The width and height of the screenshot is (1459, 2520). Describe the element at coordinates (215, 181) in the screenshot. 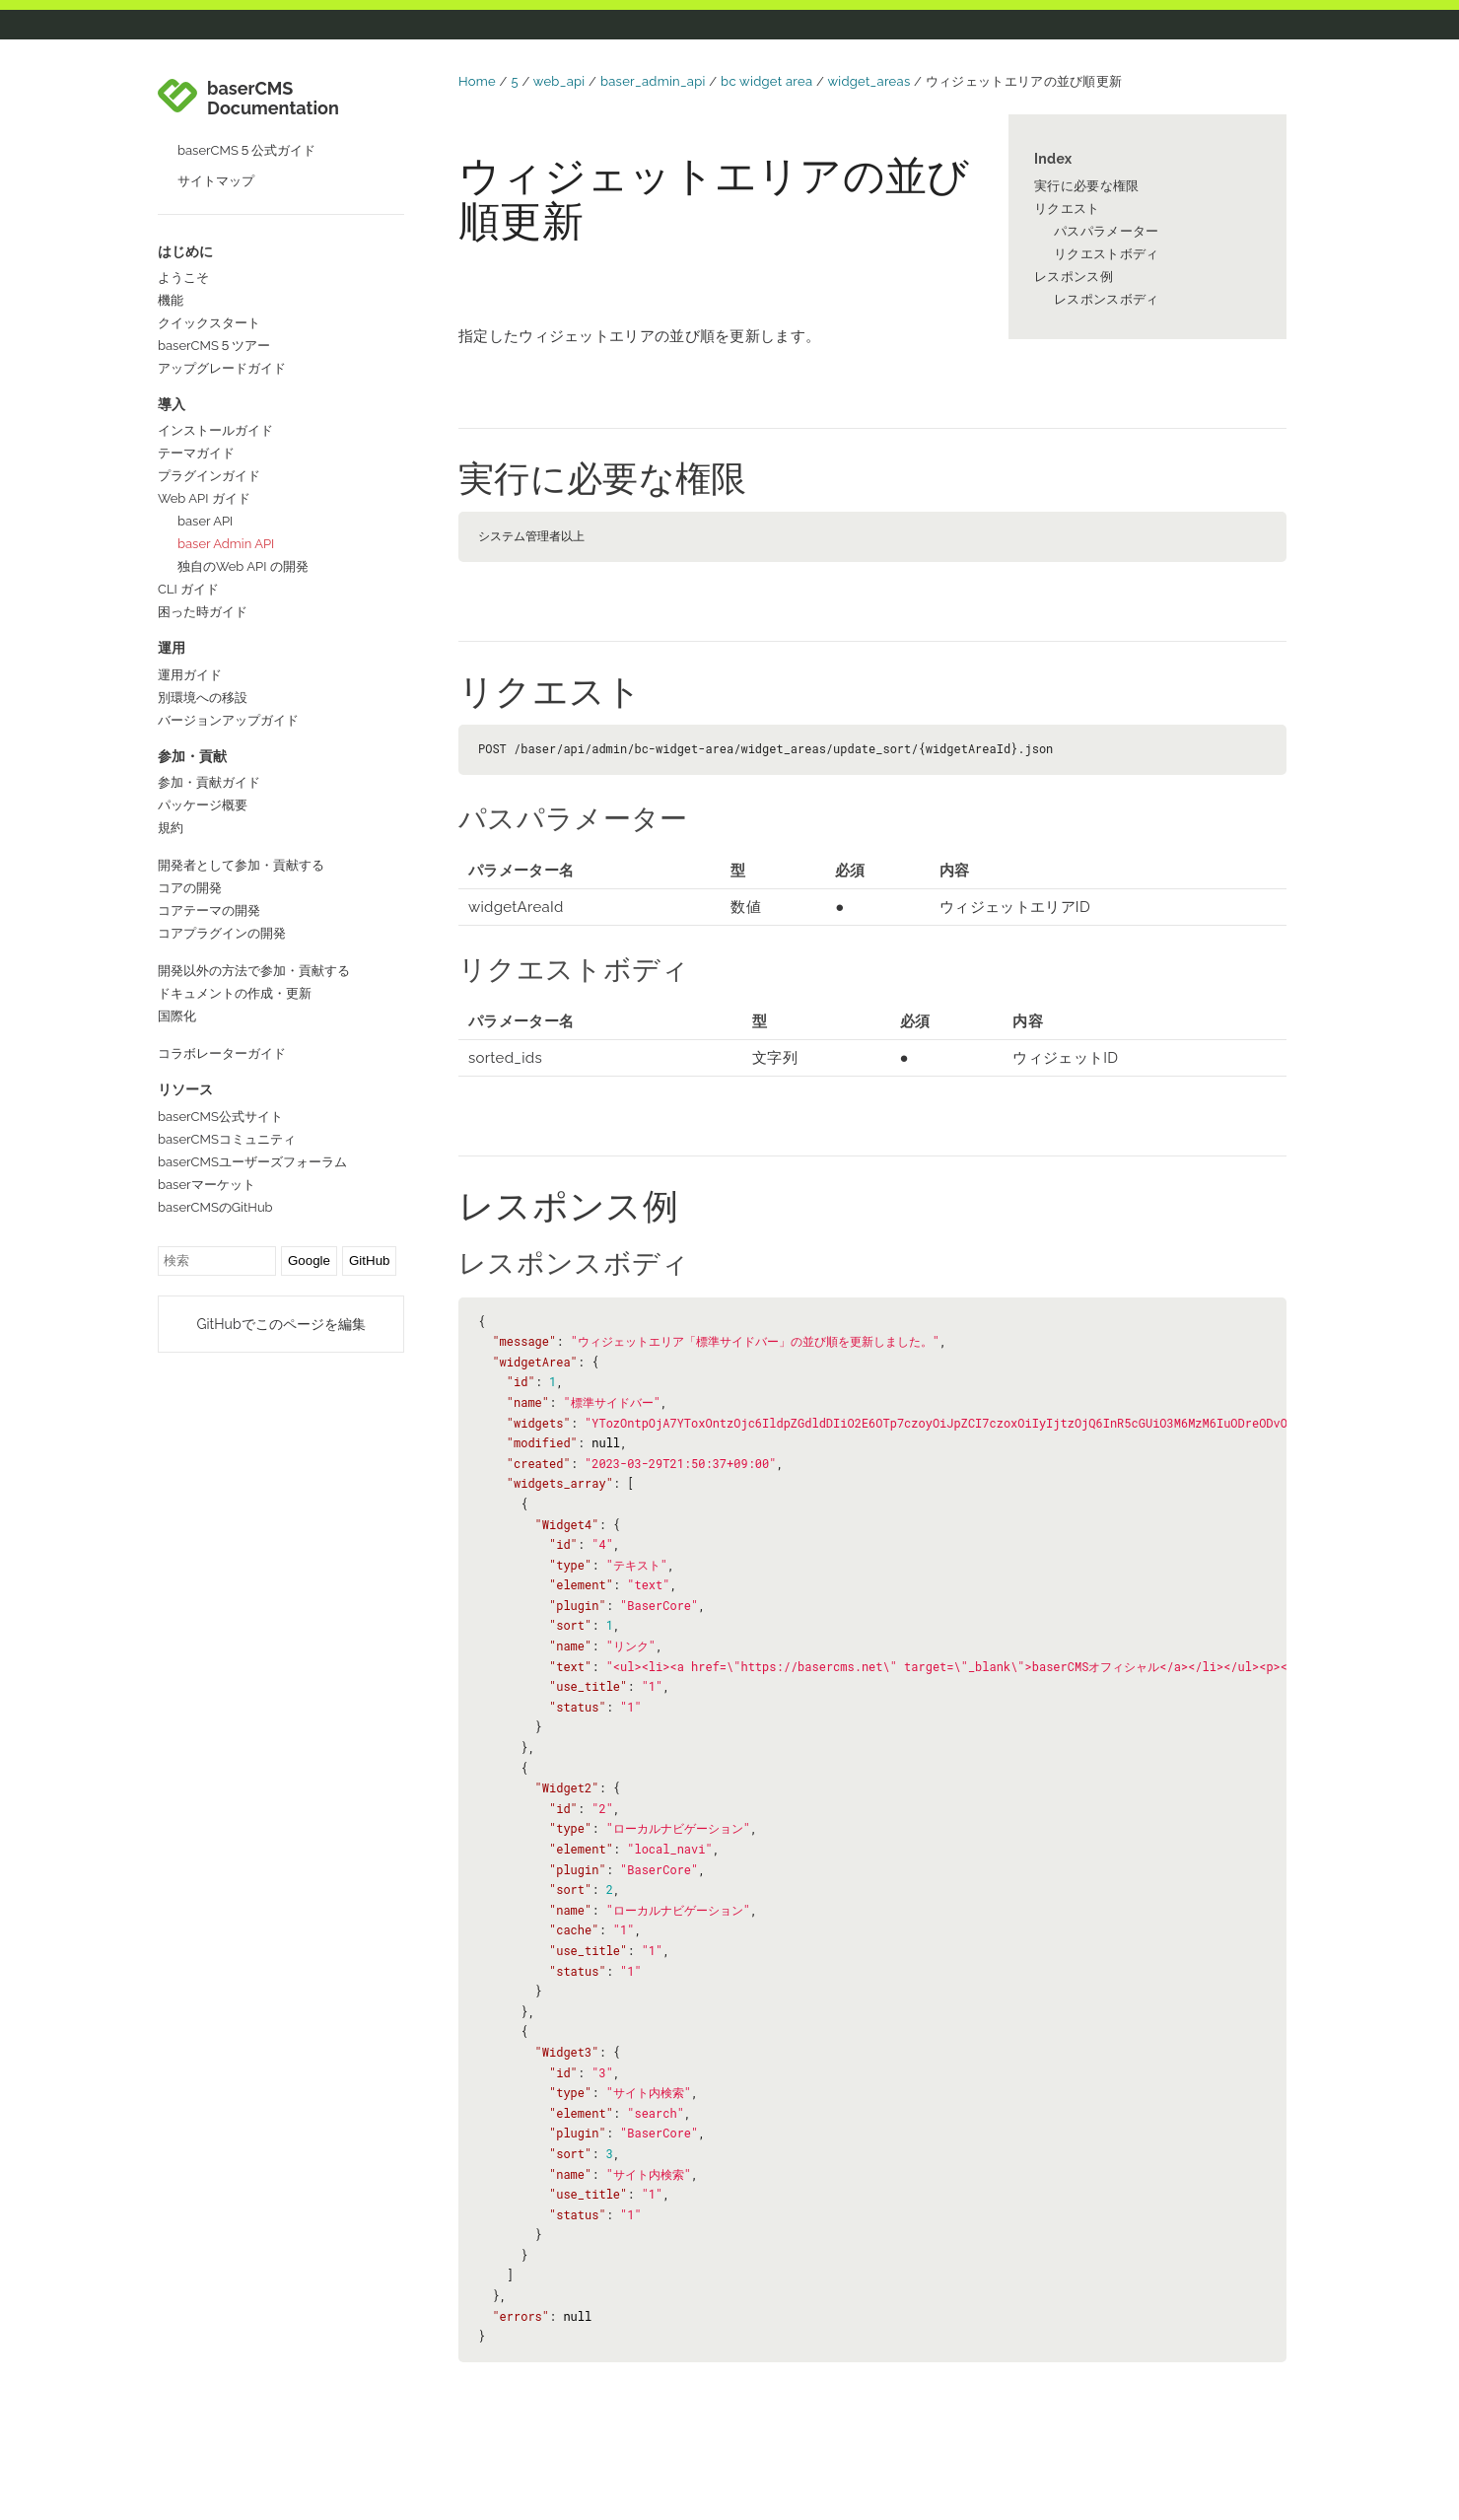

I see `サイトマップ` at that location.